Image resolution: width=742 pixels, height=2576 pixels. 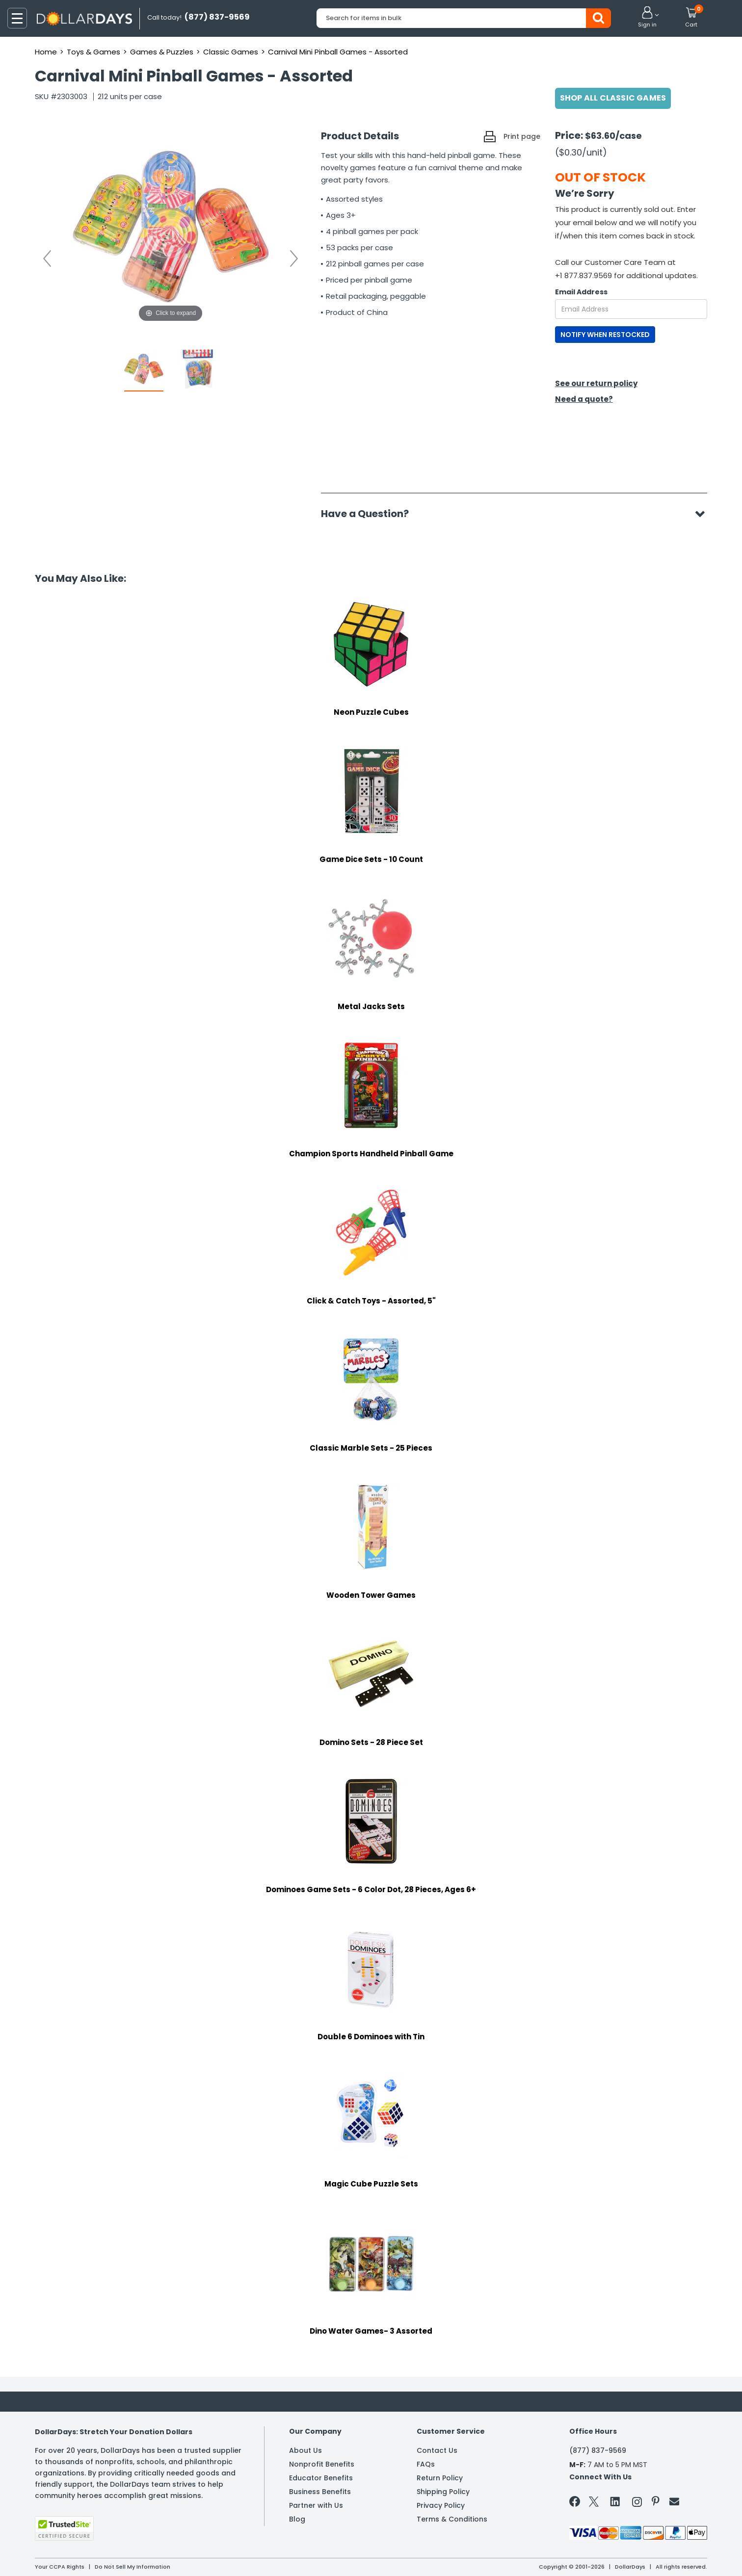 I want to click on Contact Us, so click(x=437, y=2450).